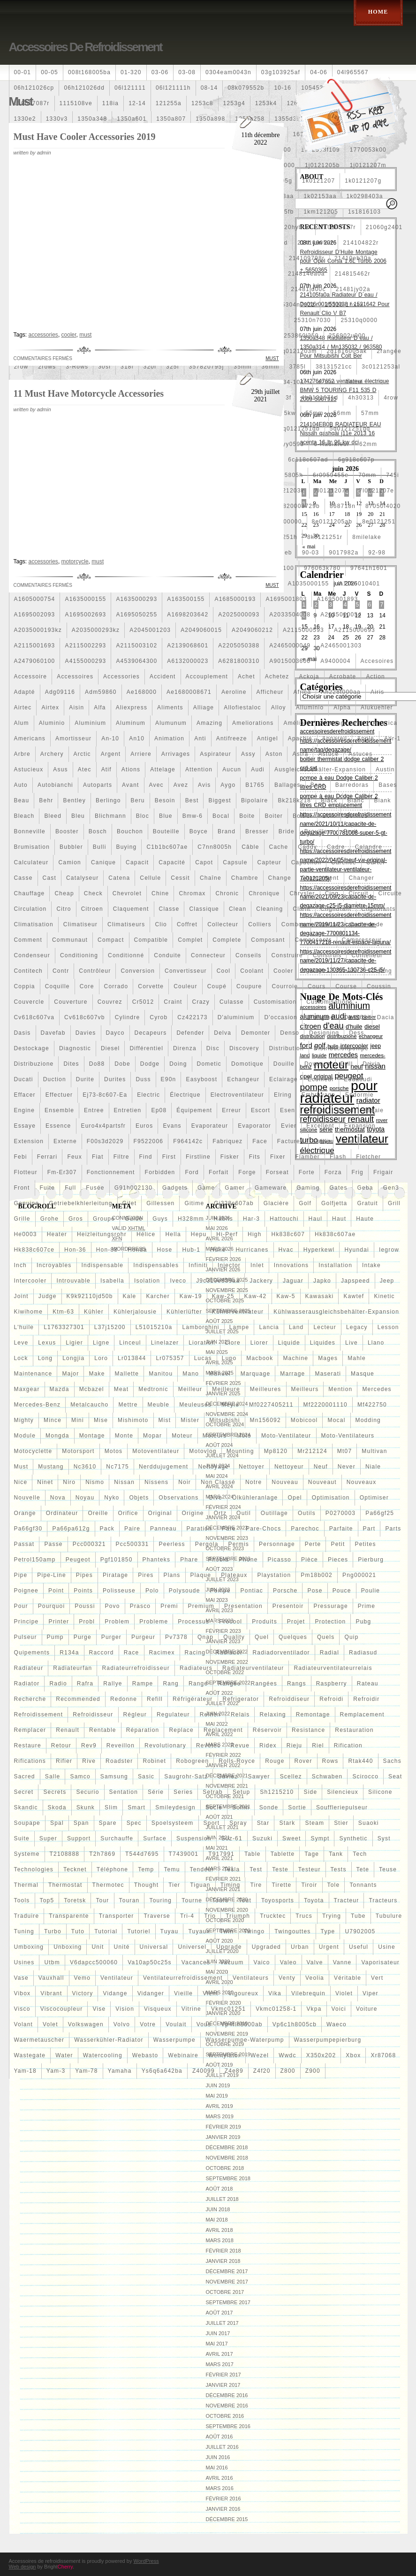  I want to click on tank, so click(336, 1854).